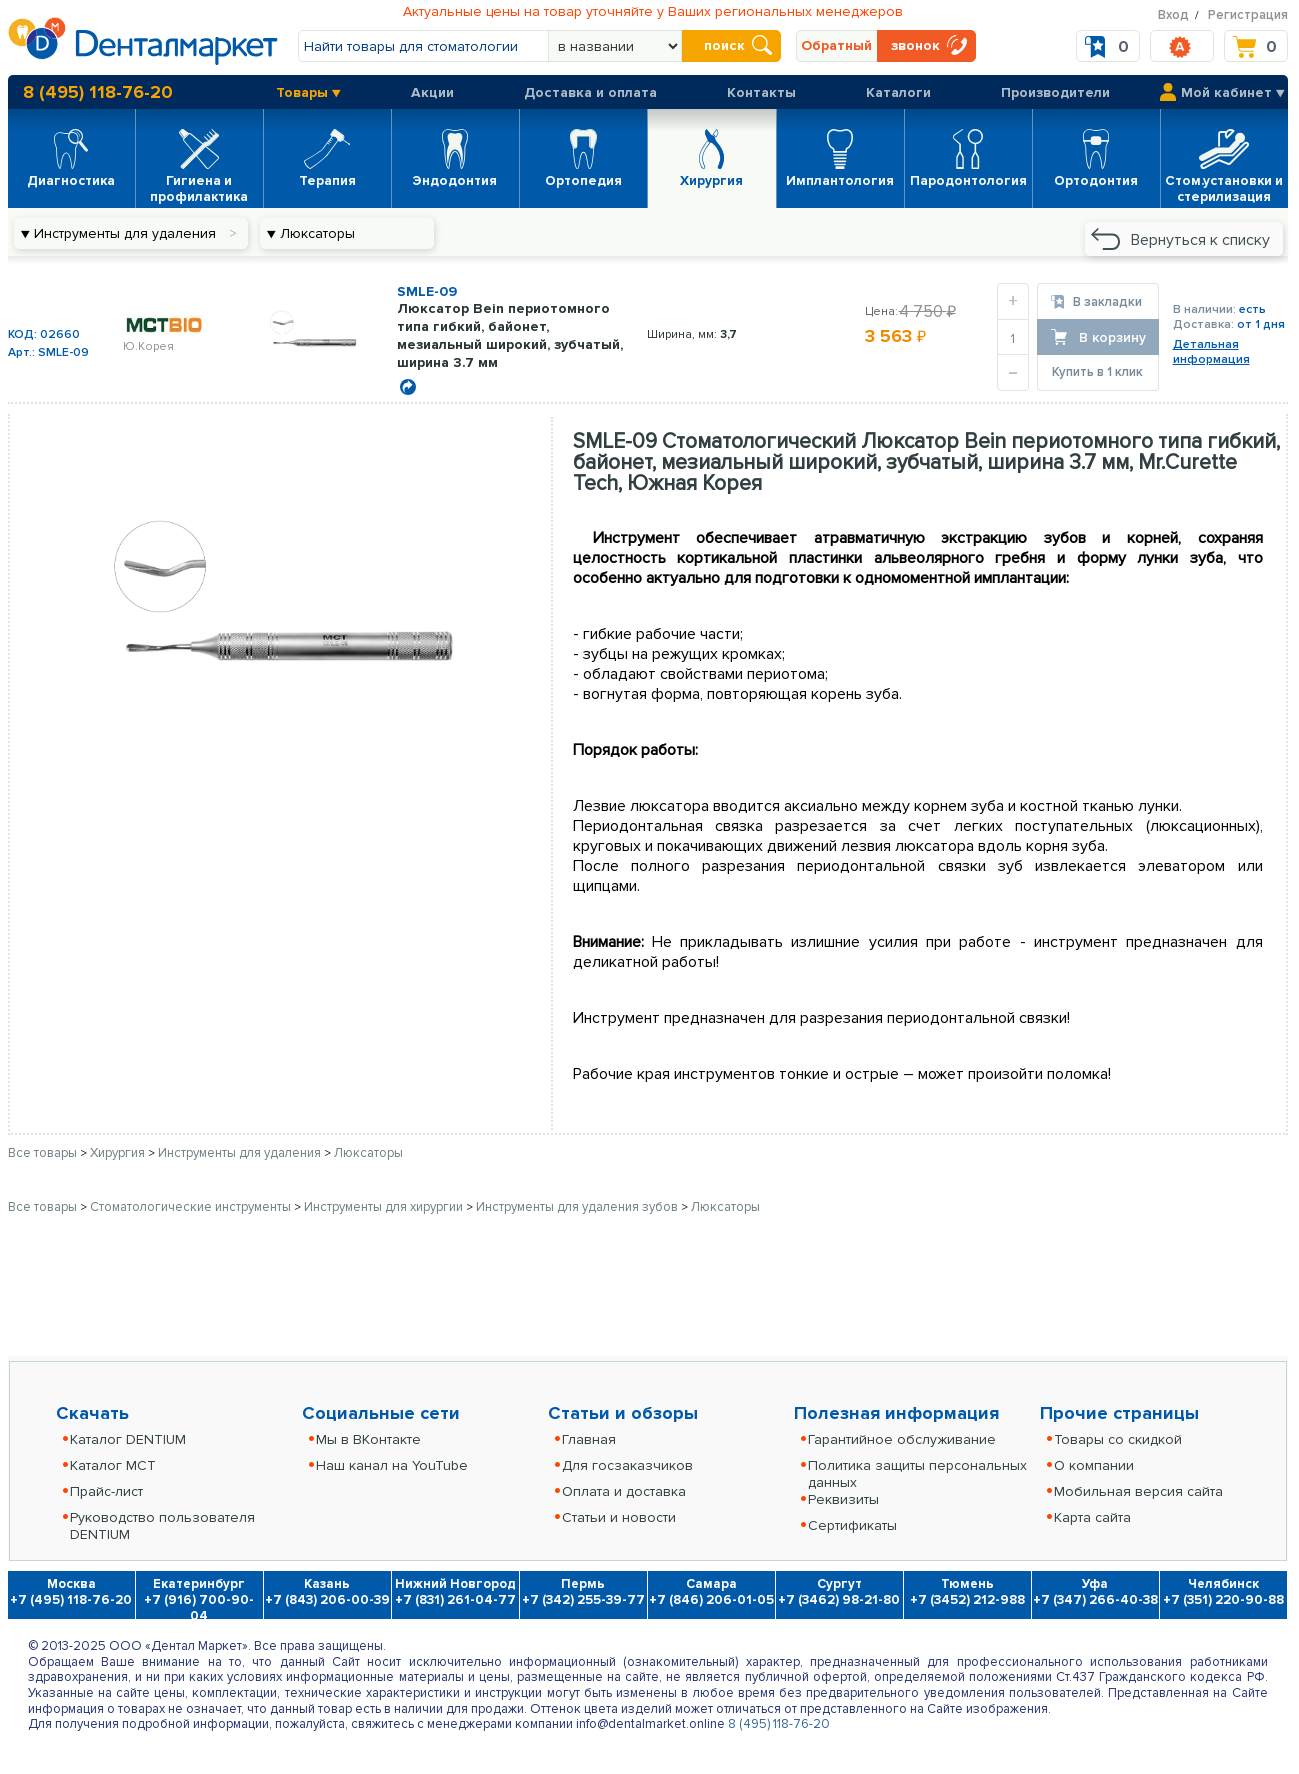 The width and height of the screenshot is (1299, 1774). Describe the element at coordinates (902, 1439) in the screenshot. I see `Гарантийное обслуживание` at that location.